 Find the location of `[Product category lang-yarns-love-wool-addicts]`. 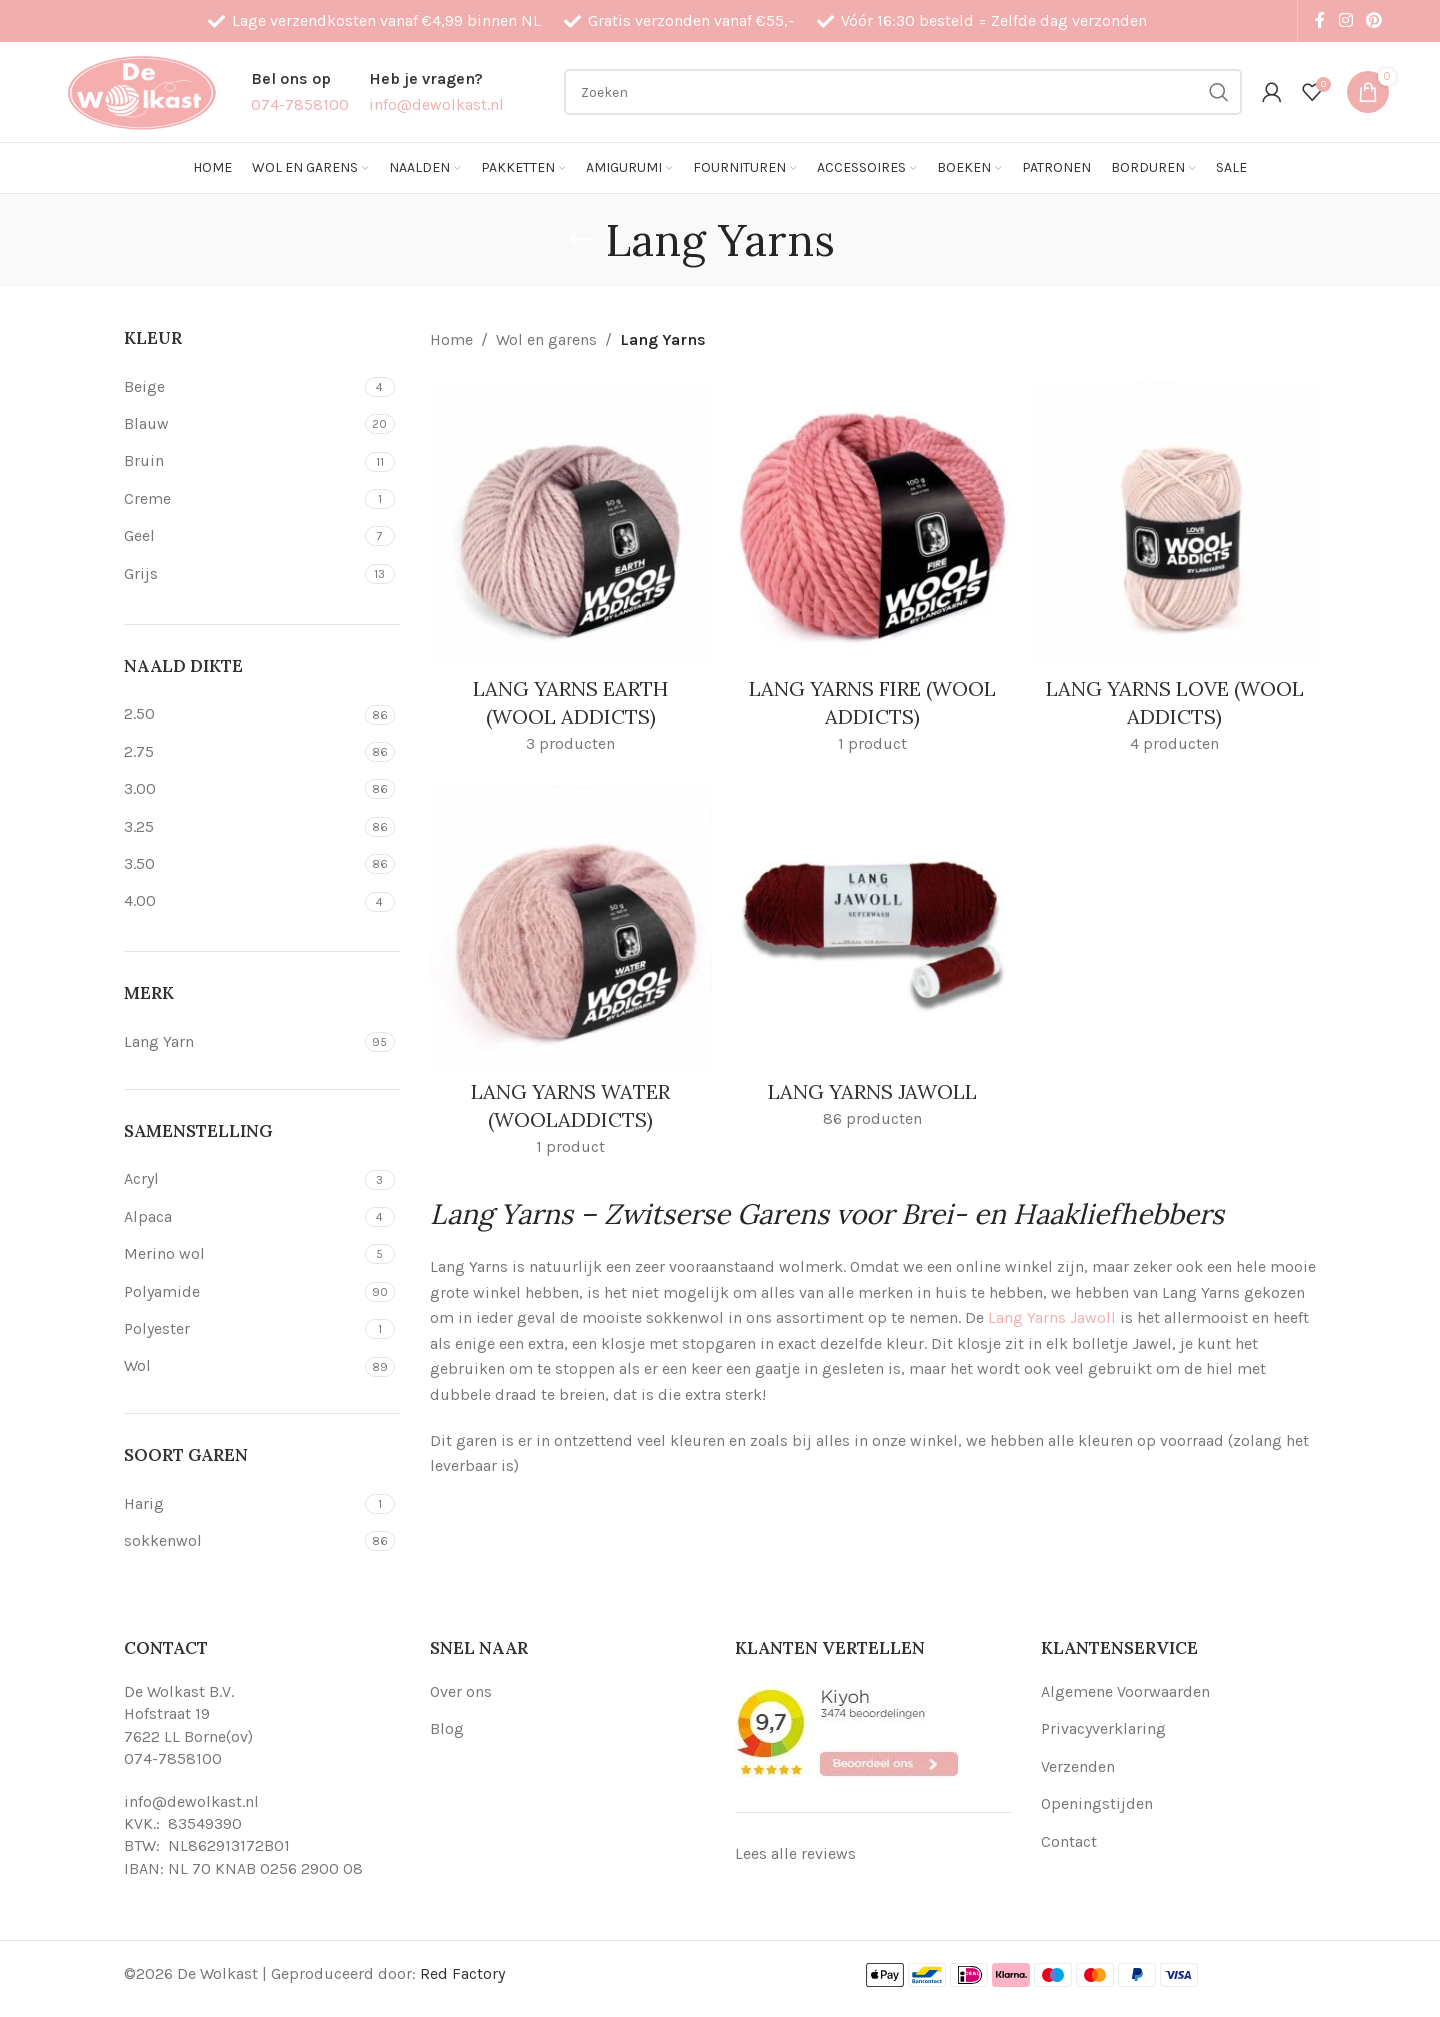

[Product category lang-yarns-love-wool-addicts] is located at coordinates (1175, 574).